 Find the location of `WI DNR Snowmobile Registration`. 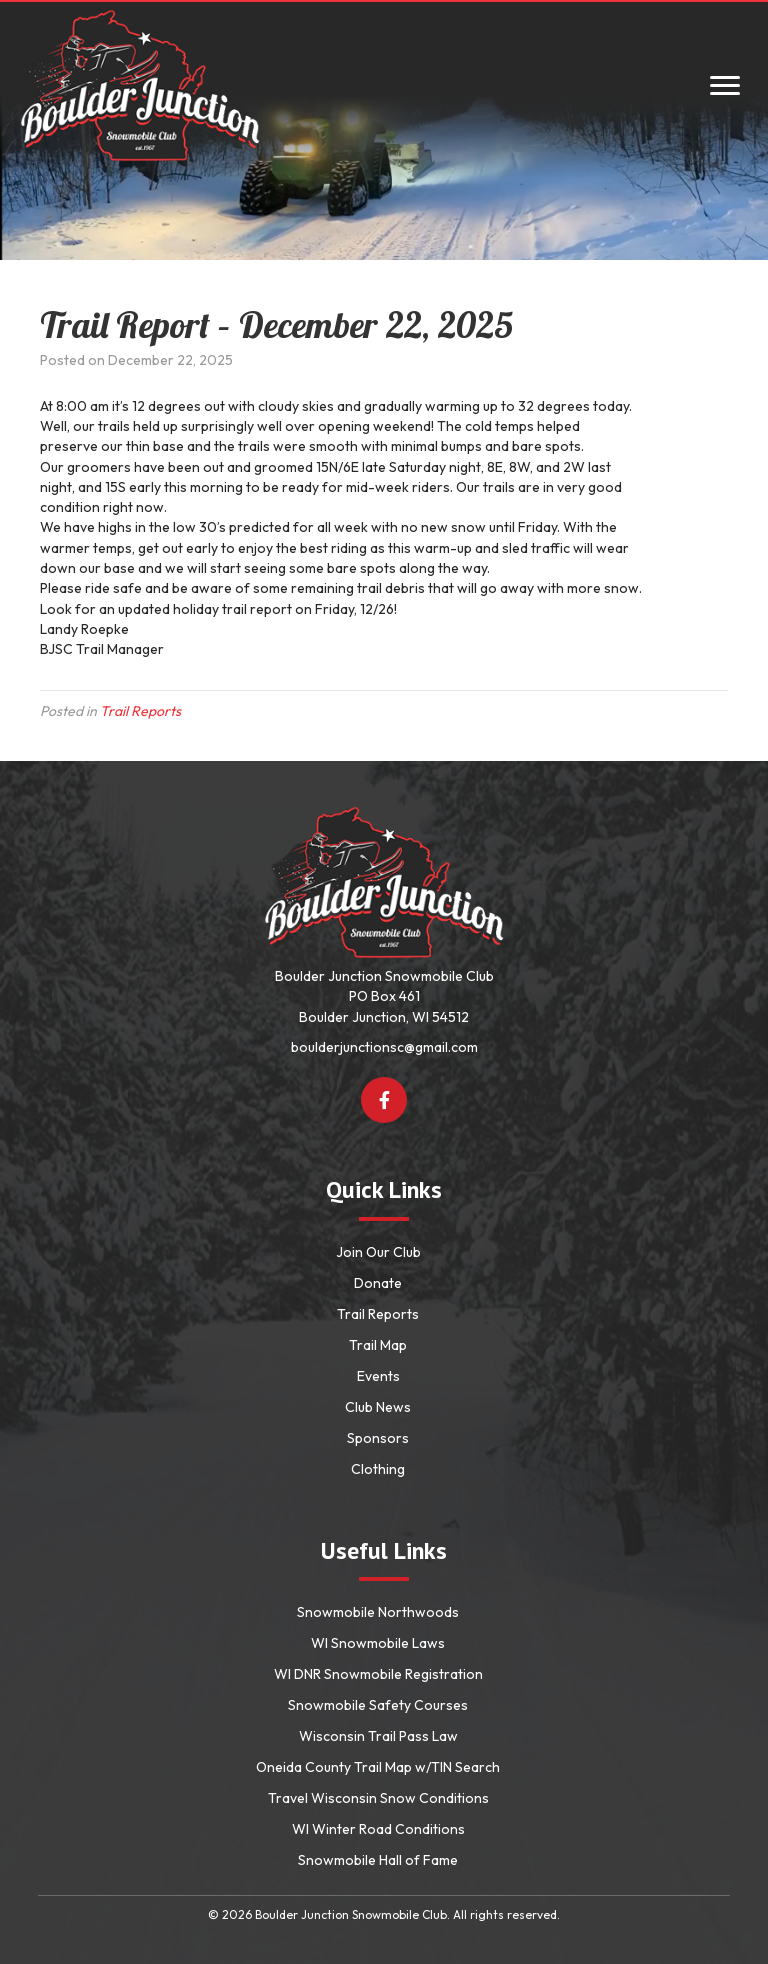

WI DNR Snowmobile Registration is located at coordinates (378, 1674).